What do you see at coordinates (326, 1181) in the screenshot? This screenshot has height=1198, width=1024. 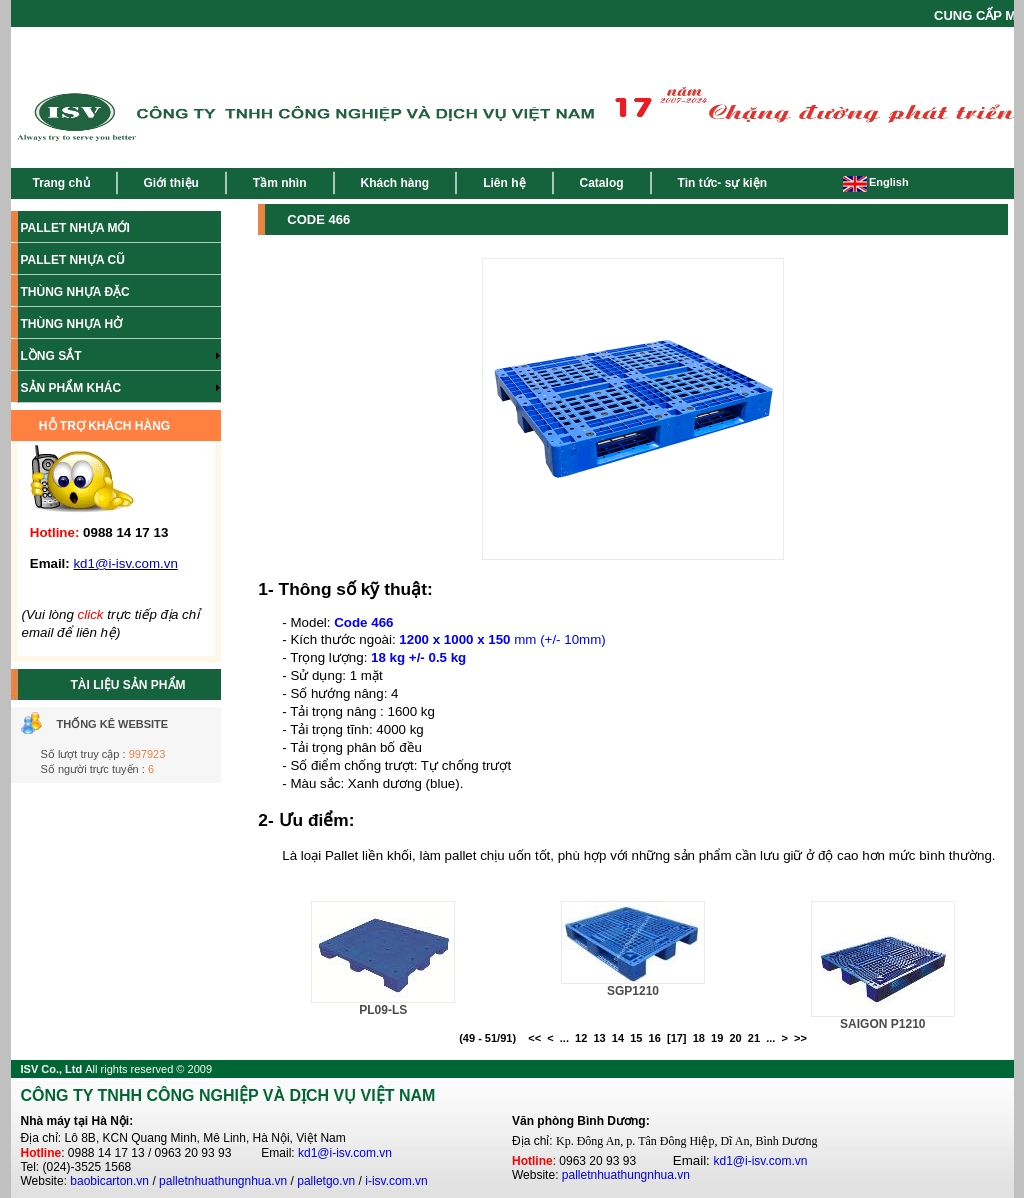 I see `palletgo.vn` at bounding box center [326, 1181].